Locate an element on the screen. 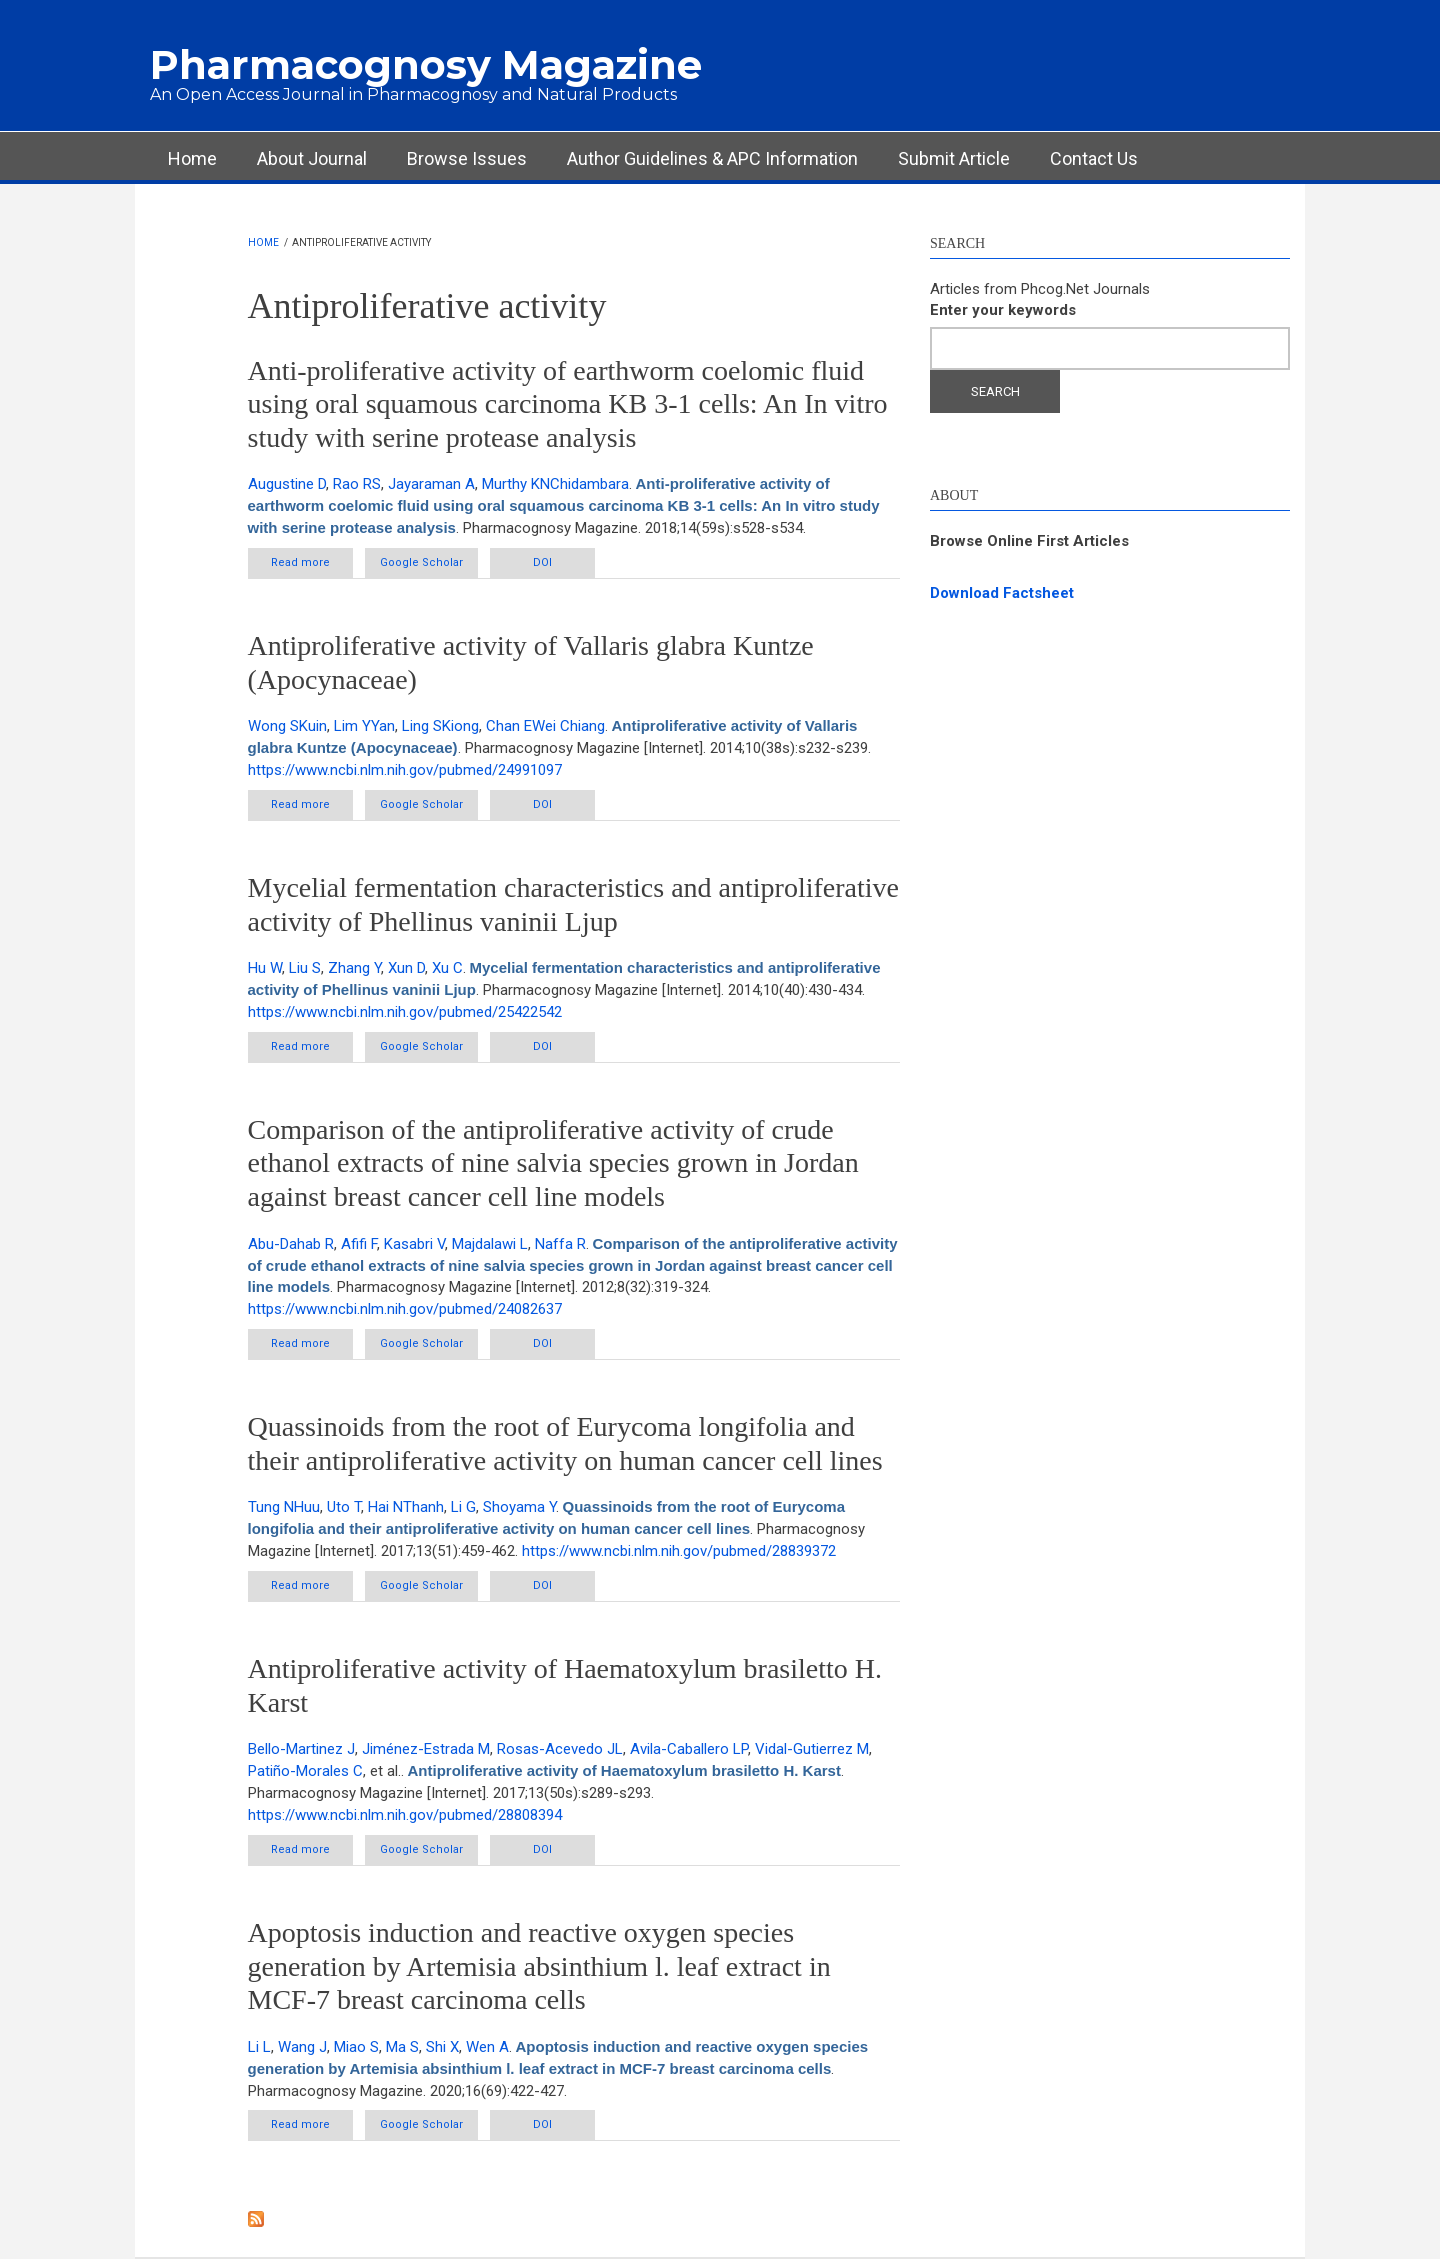 The image size is (1440, 2259). https://www.ncbi.nlm.nih.gov/pubmed/28839372 is located at coordinates (679, 1551).